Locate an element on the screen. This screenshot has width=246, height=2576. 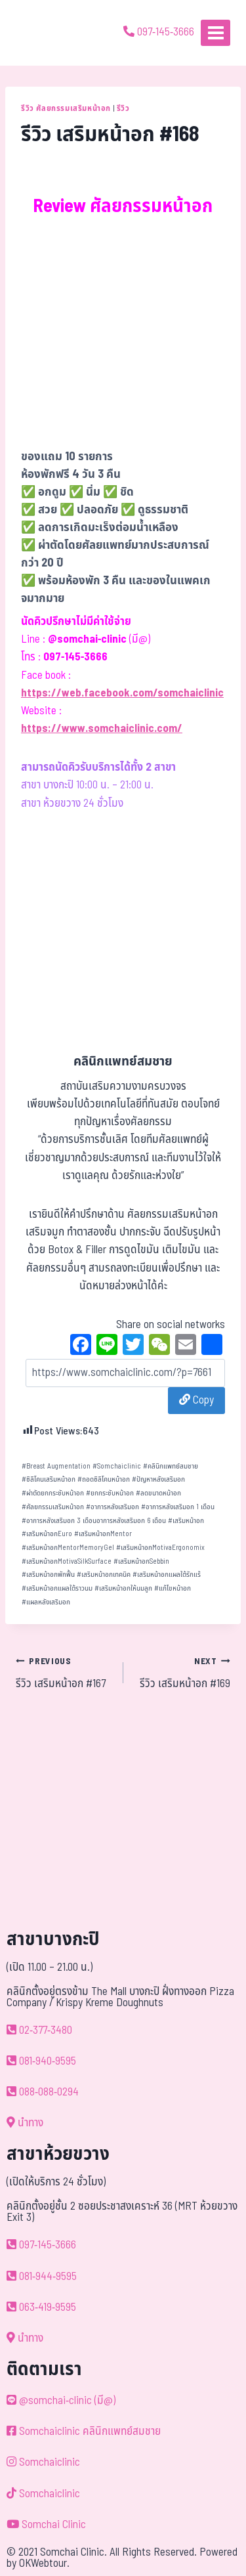
[ด้วยรักและห่วงใย ดูแลคุณประหนึ่งญาติพี่น้อง] is located at coordinates (47, 33).